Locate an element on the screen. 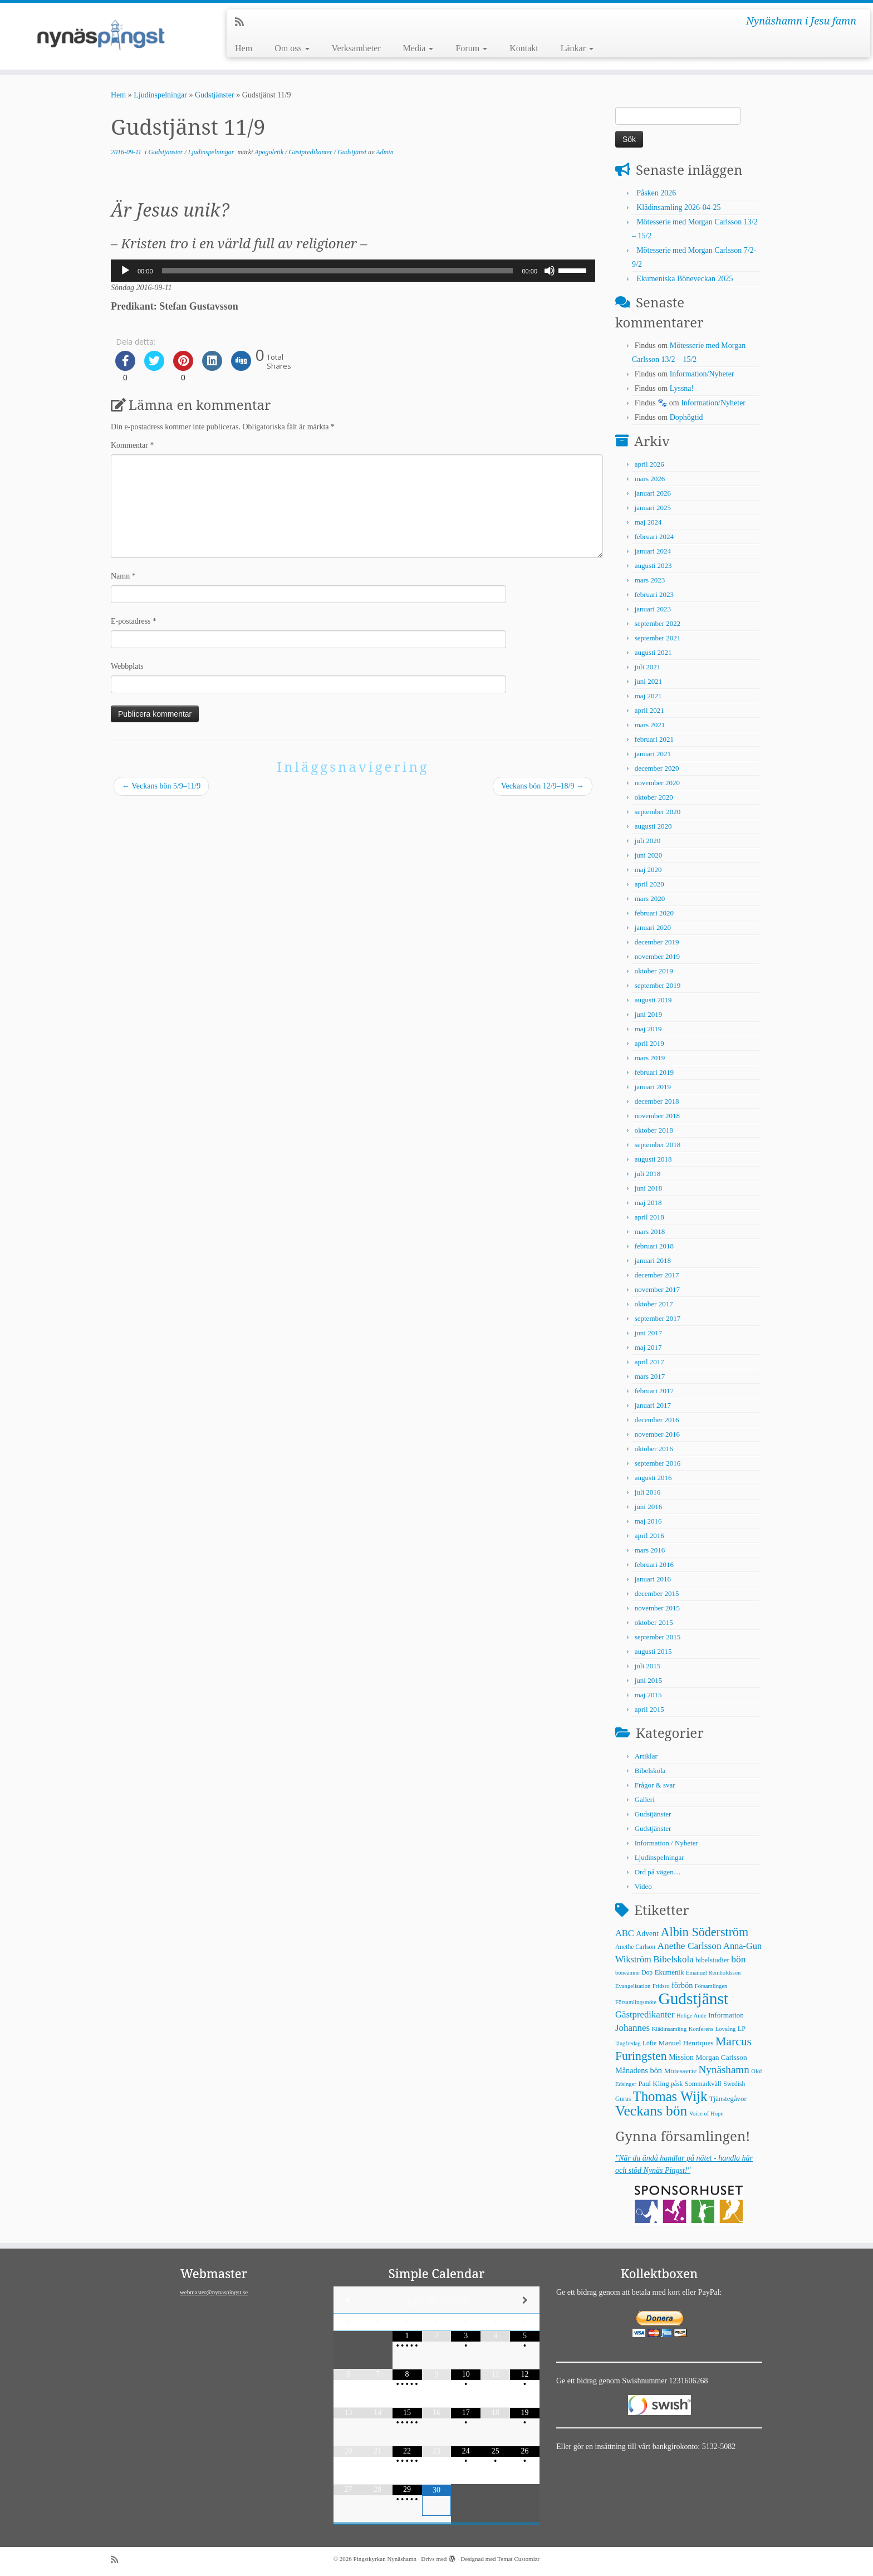 The image size is (873, 2576). juni 2015 is located at coordinates (648, 1680).